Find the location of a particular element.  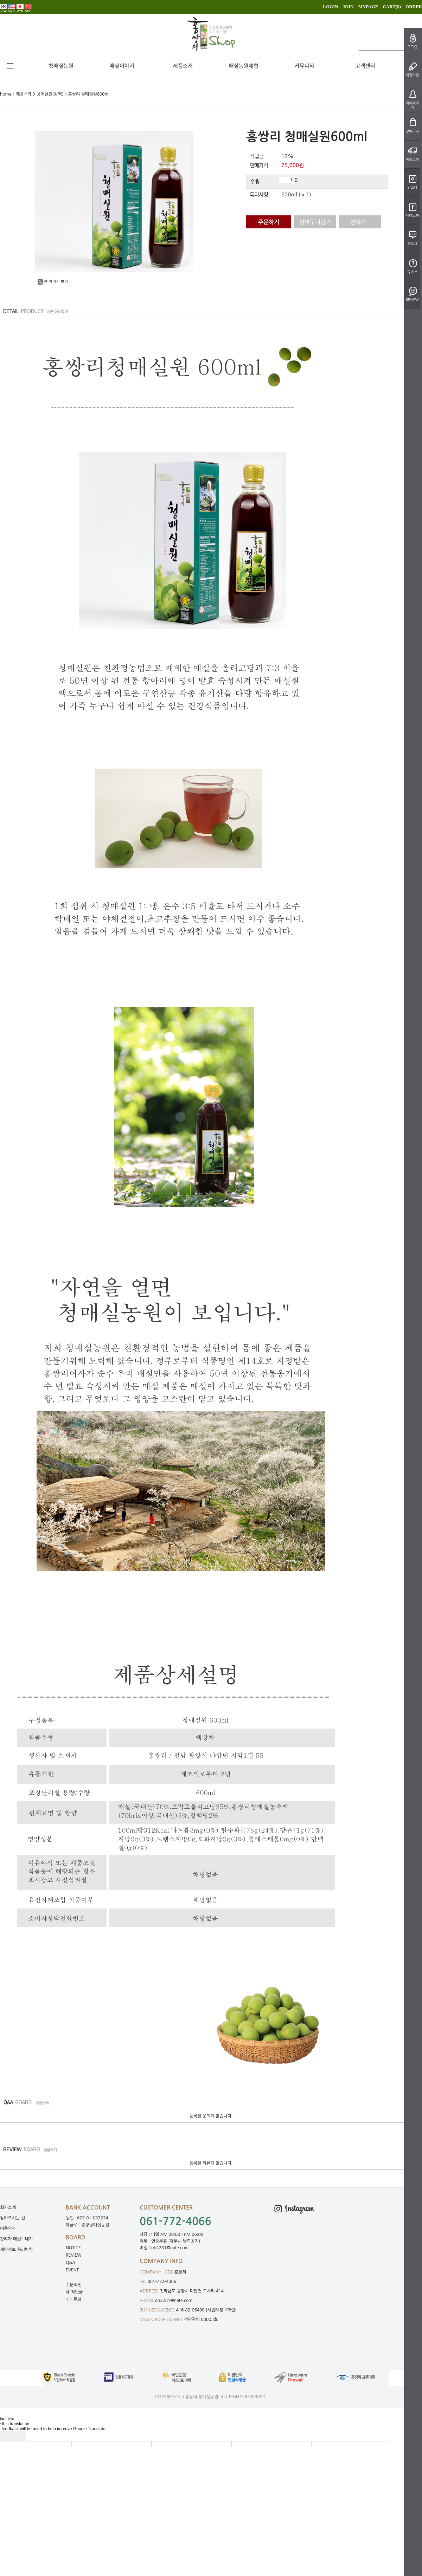

찾아오시는 길 is located at coordinates (12, 2218).